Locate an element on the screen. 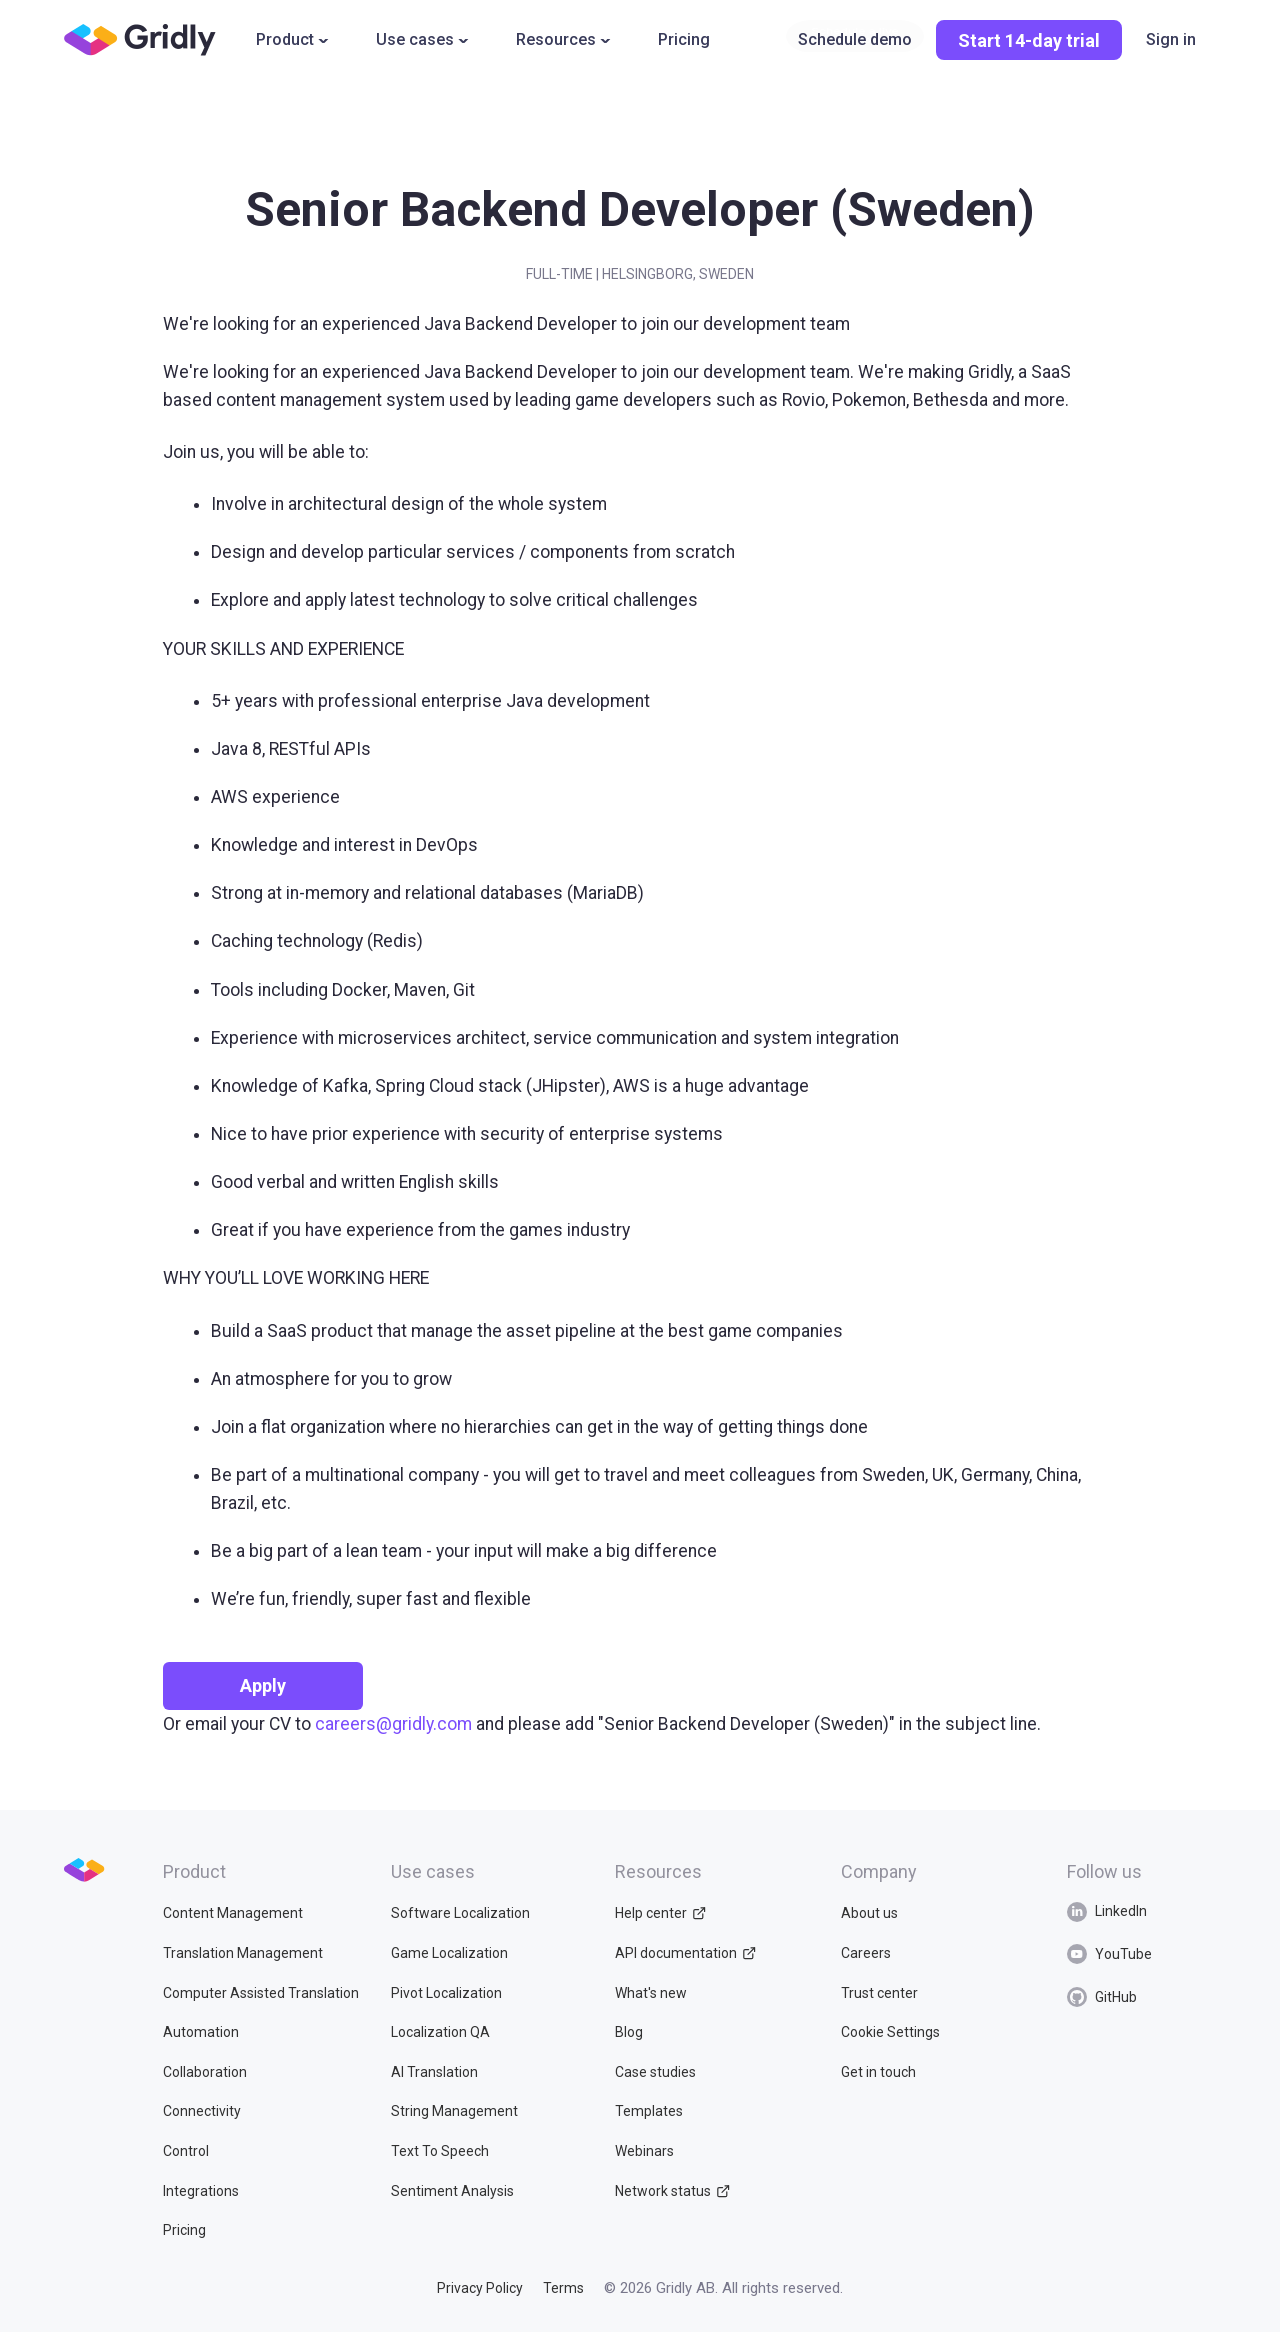 Image resolution: width=1280 pixels, height=2332 pixels. Sign in is located at coordinates (1171, 39).